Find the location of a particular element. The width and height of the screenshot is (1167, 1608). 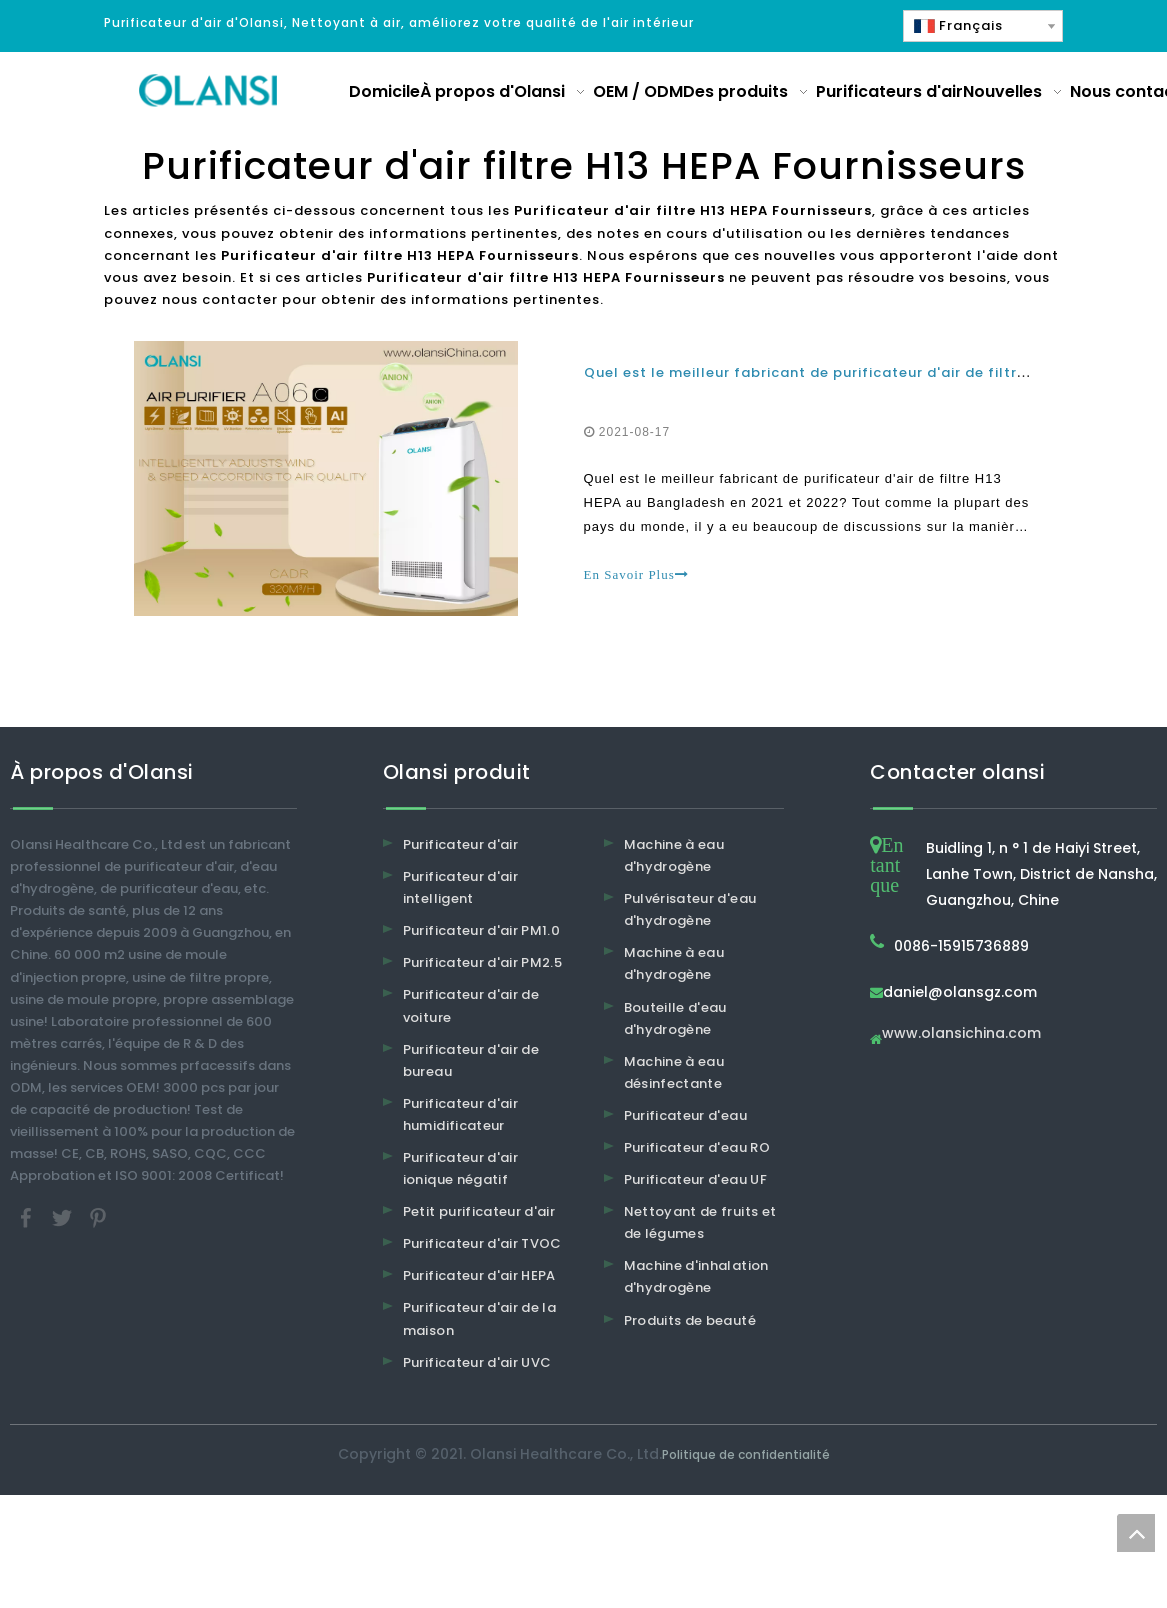

Purificateur d'air is located at coordinates (460, 844).